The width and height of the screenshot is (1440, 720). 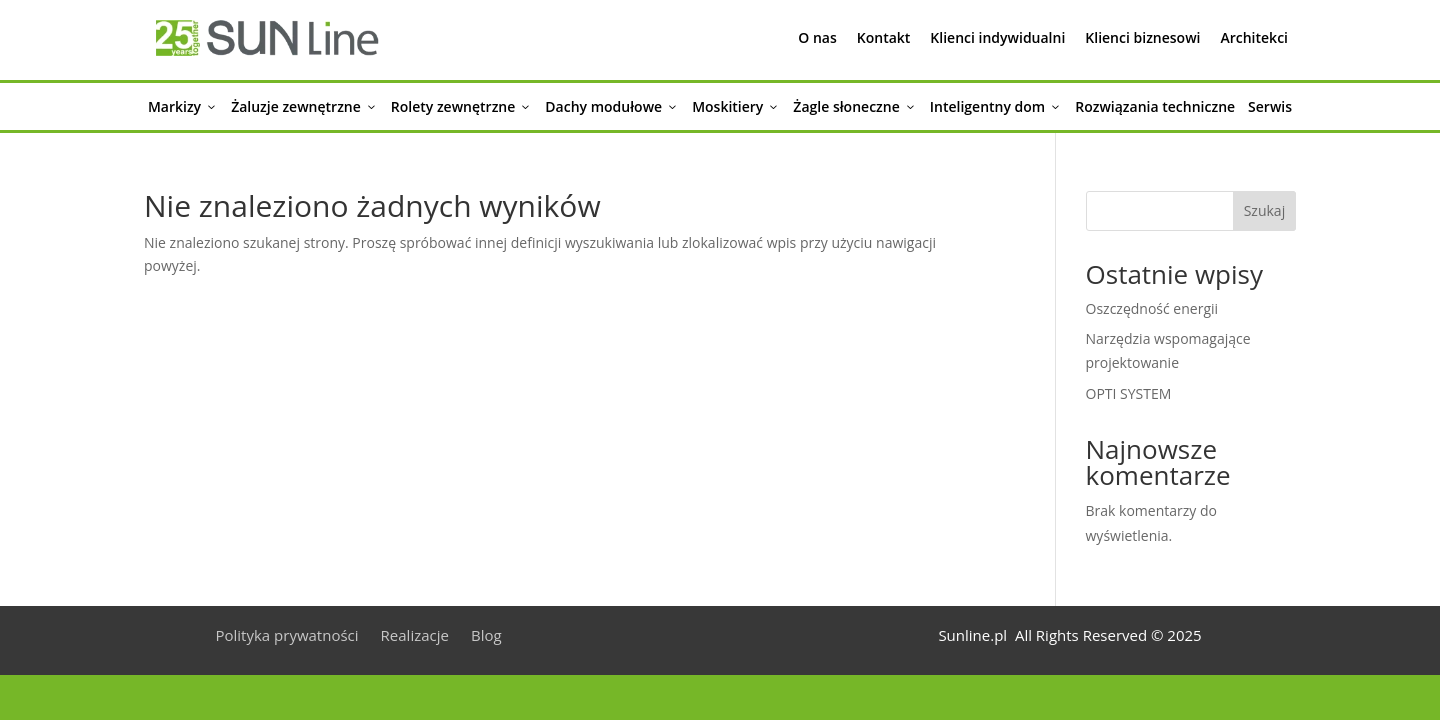 I want to click on Dachy modułowe, so click(x=612, y=107).